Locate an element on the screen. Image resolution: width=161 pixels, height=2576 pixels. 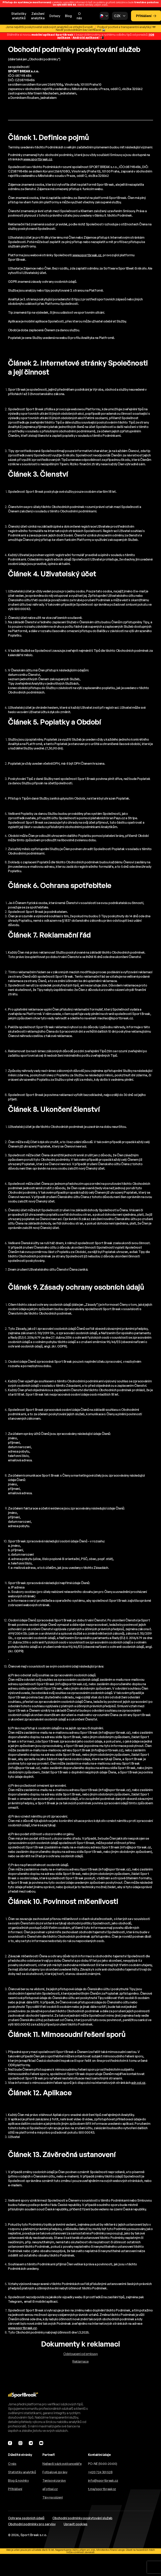
t.me/sportbreakcz is located at coordinates (102, 2489).